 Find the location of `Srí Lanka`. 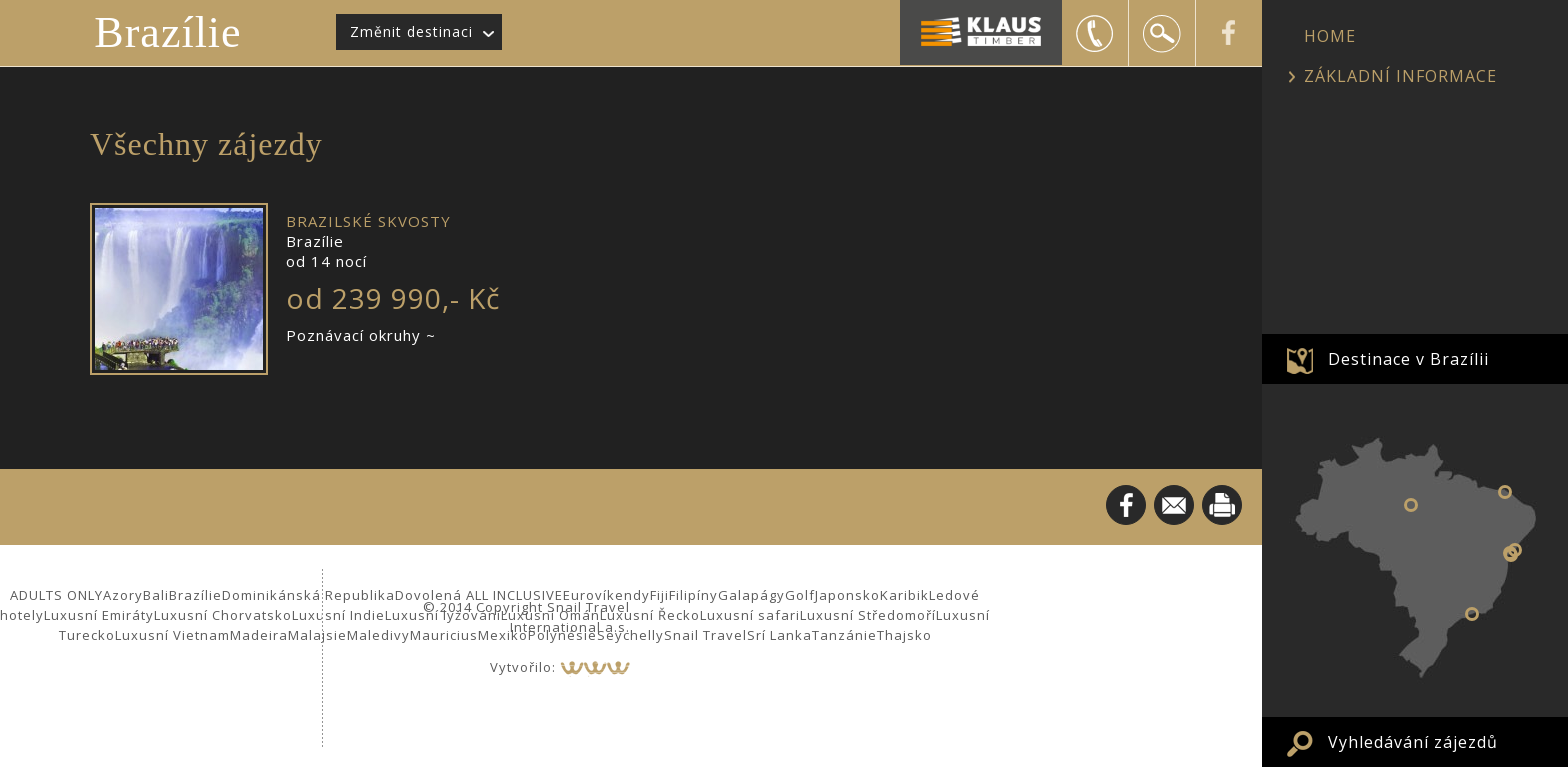

Srí Lanka is located at coordinates (779, 635).